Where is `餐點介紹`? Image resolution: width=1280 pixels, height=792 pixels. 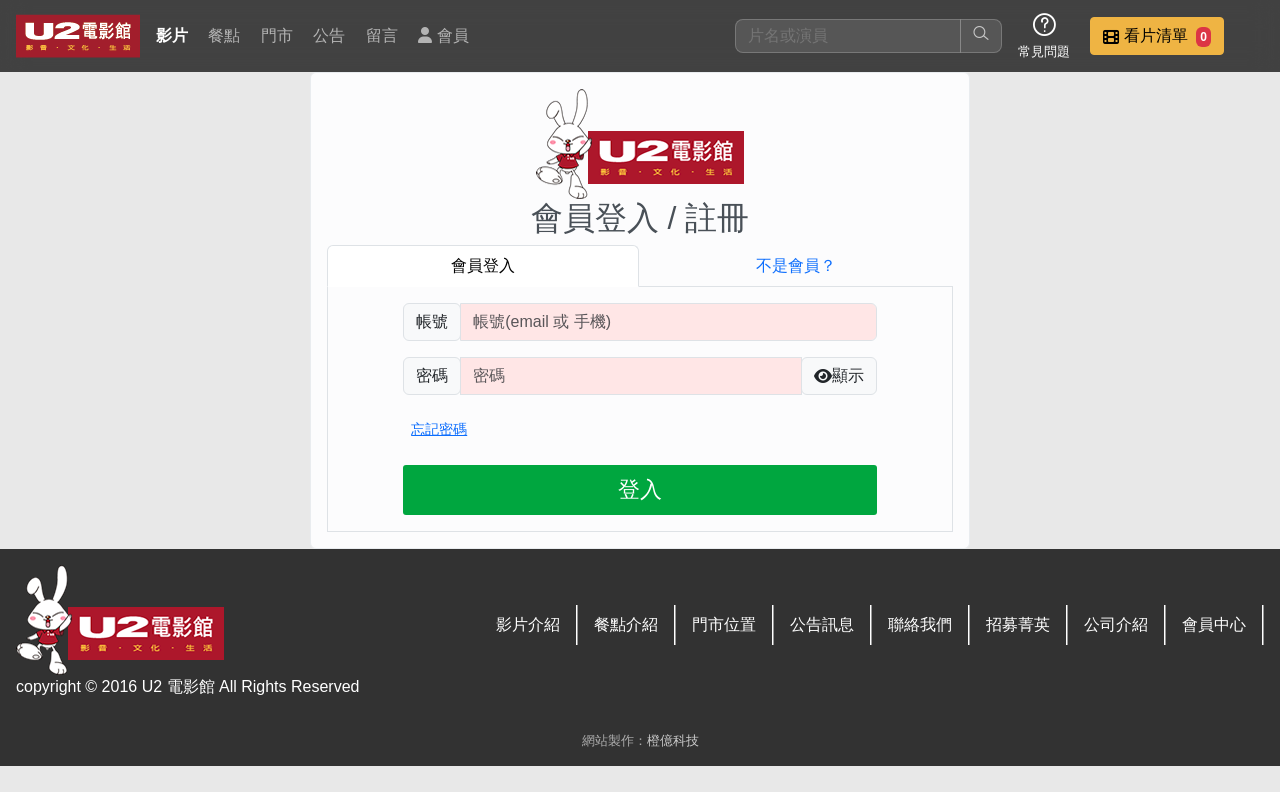 餐點介紹 is located at coordinates (626, 624).